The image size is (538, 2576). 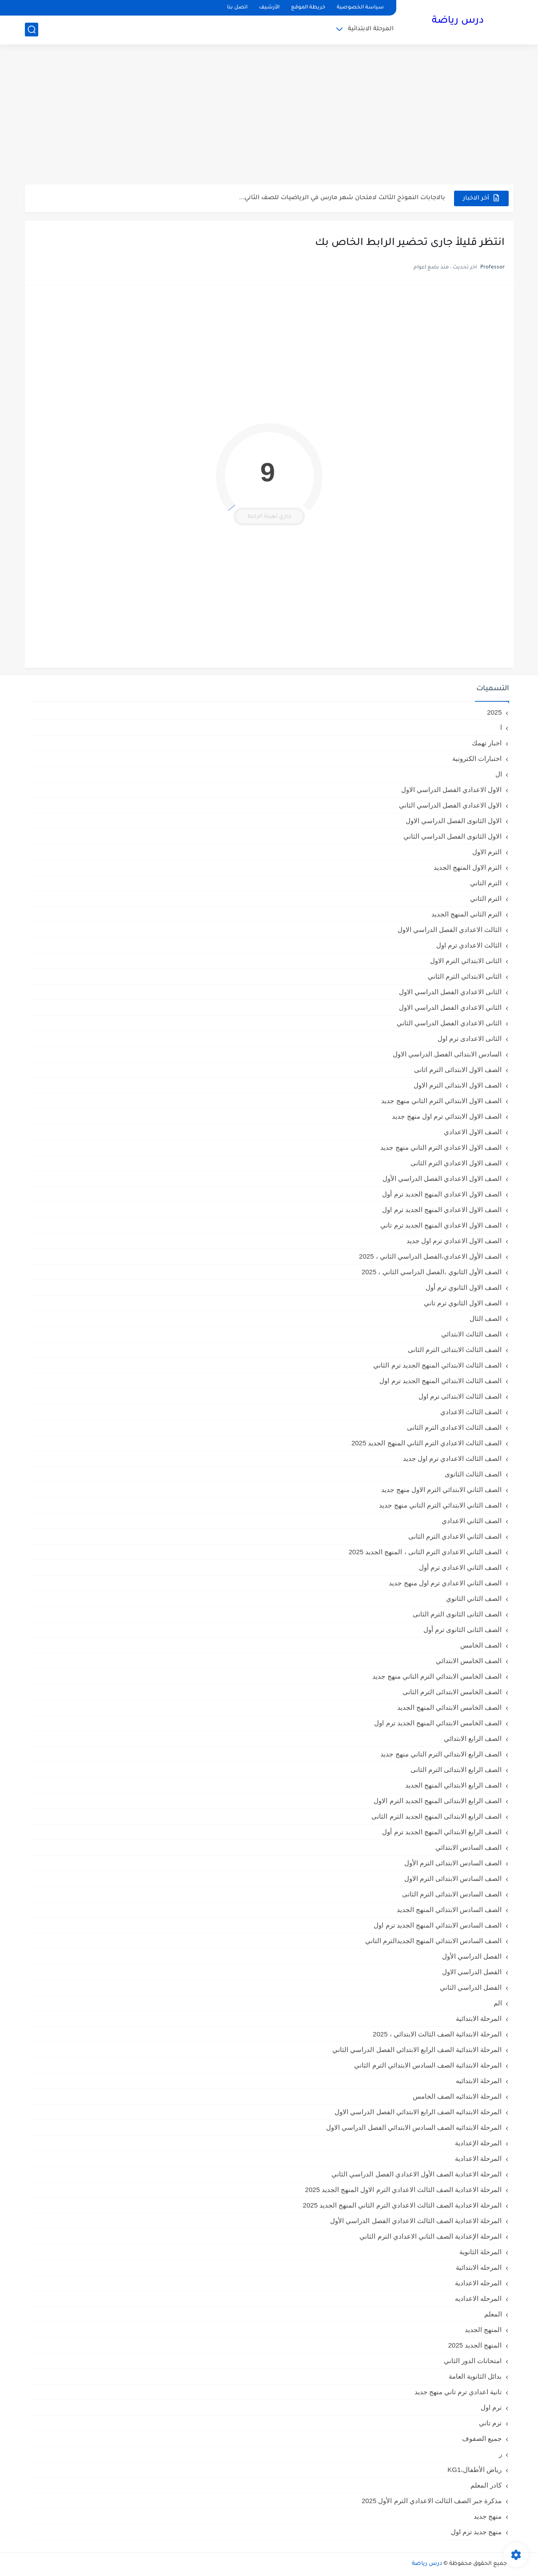 I want to click on الصف الاول الاعدادي المنهج الجديد ترم تاني, so click(x=441, y=1225).